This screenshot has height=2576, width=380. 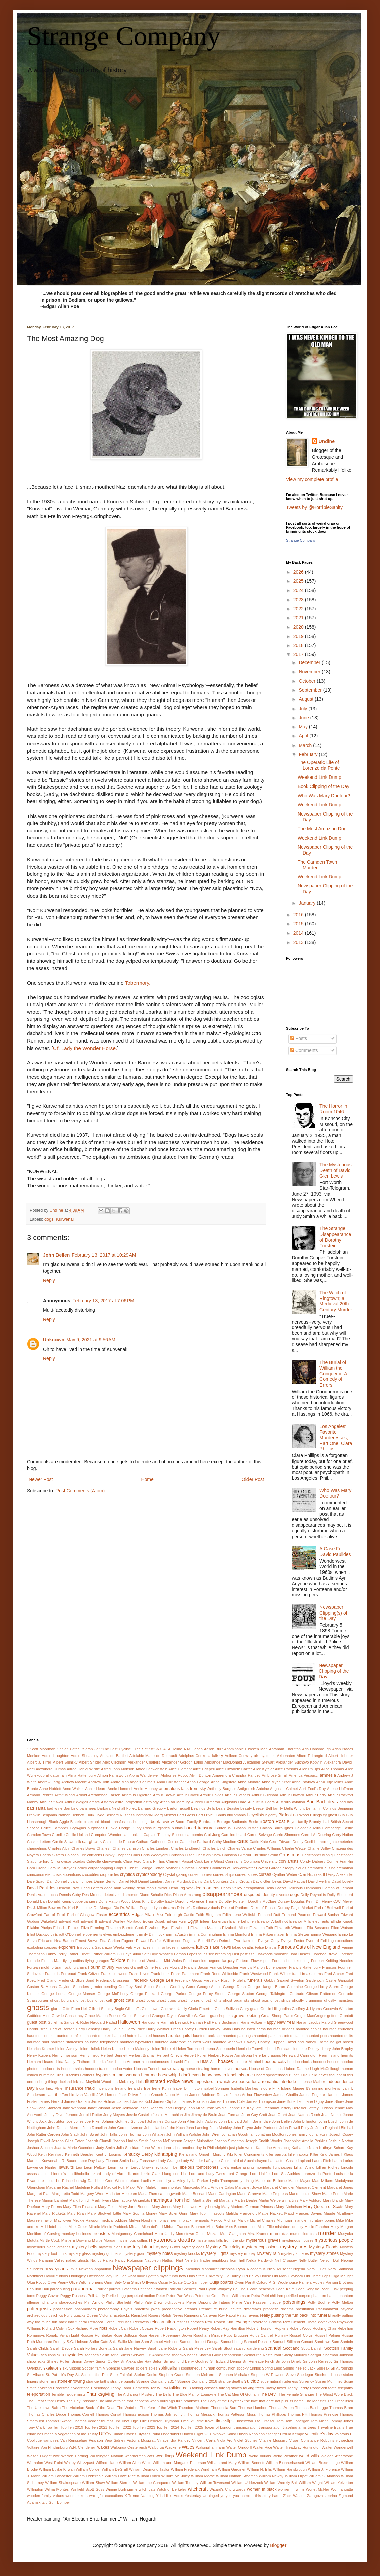 I want to click on Laird of Auchindrayne, so click(x=249, y=2161).